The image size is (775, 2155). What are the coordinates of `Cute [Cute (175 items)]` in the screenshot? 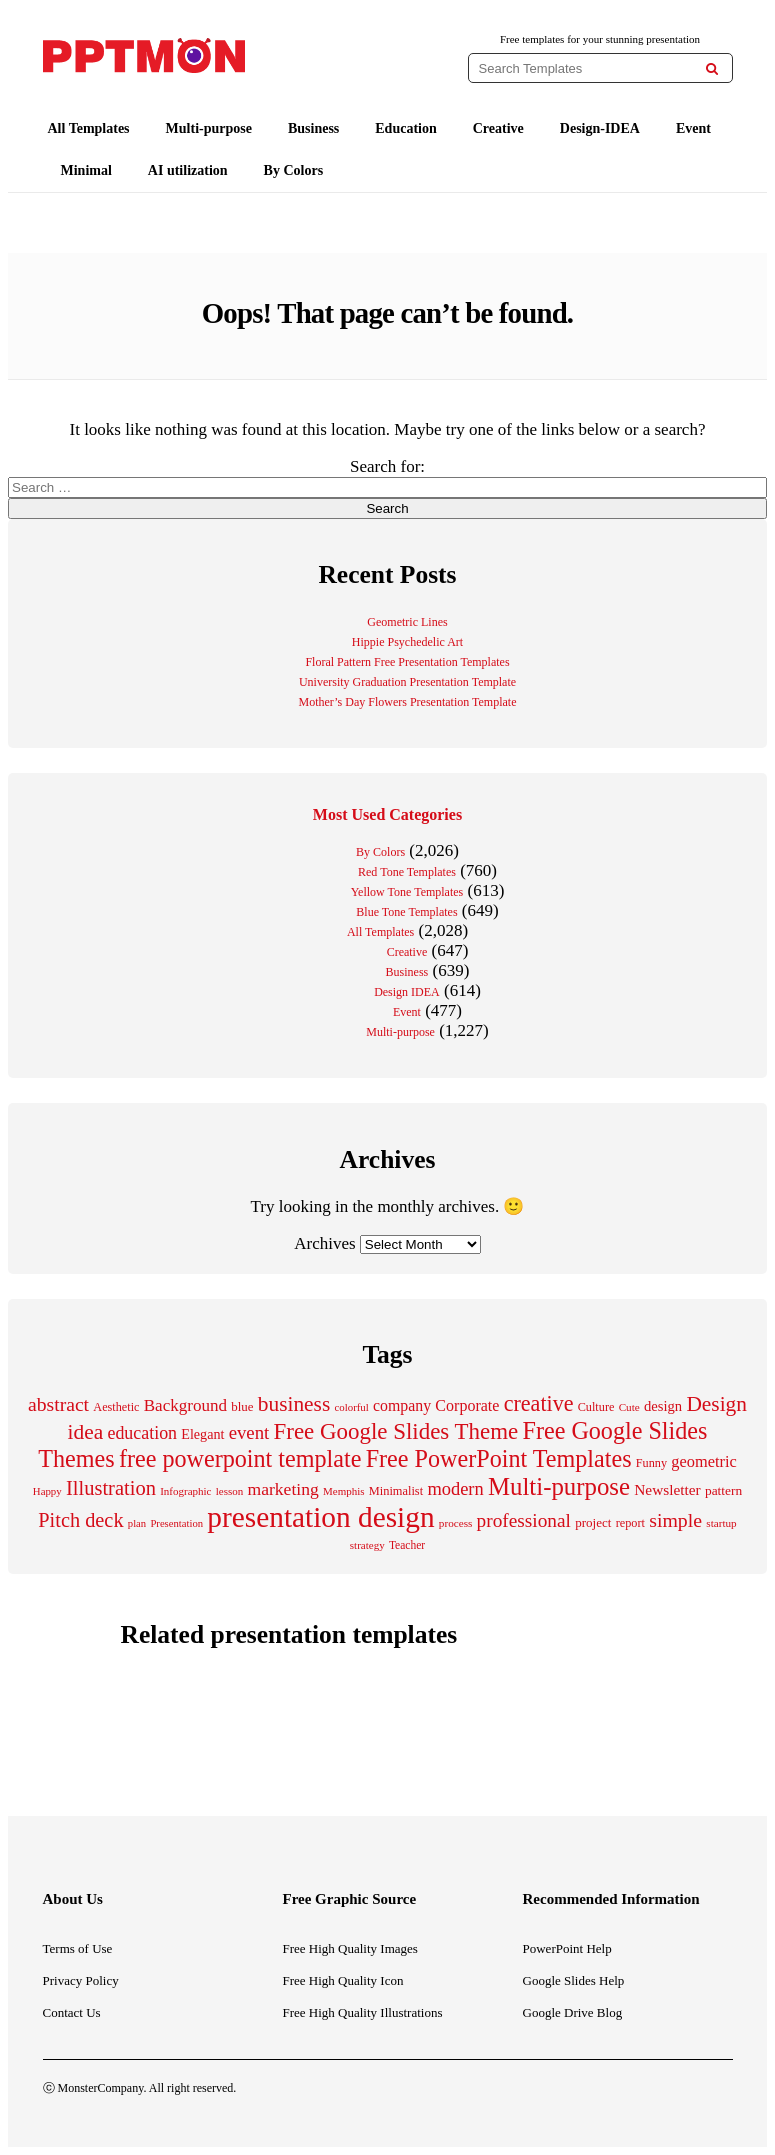 It's located at (629, 1407).